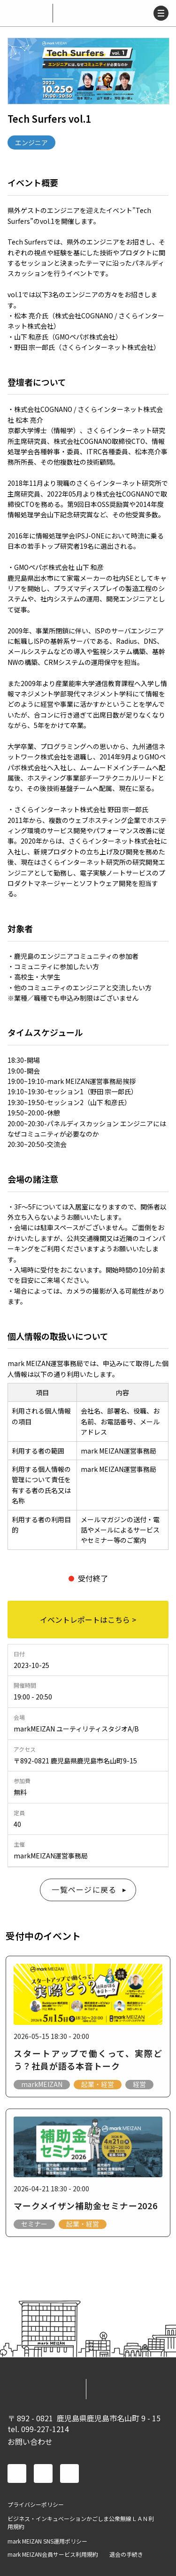 The width and height of the screenshot is (176, 2576). What do you see at coordinates (69, 2473) in the screenshot?
I see `instagram` at bounding box center [69, 2473].